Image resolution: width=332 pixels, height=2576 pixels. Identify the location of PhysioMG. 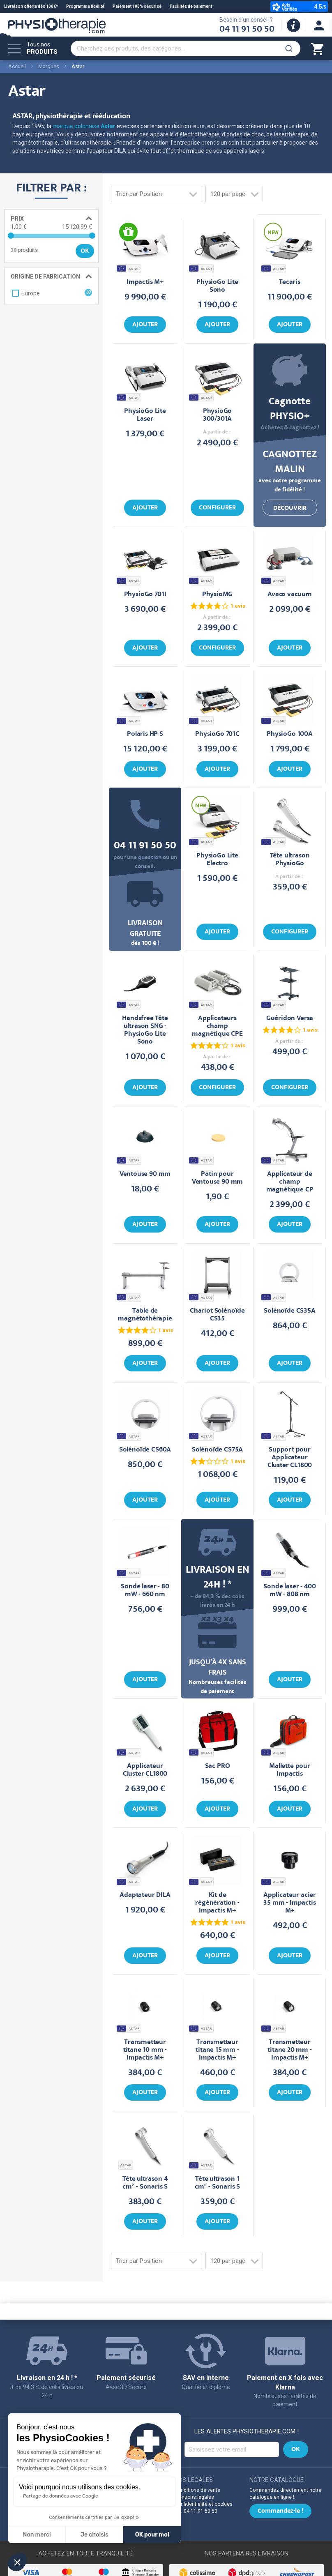
(217, 595).